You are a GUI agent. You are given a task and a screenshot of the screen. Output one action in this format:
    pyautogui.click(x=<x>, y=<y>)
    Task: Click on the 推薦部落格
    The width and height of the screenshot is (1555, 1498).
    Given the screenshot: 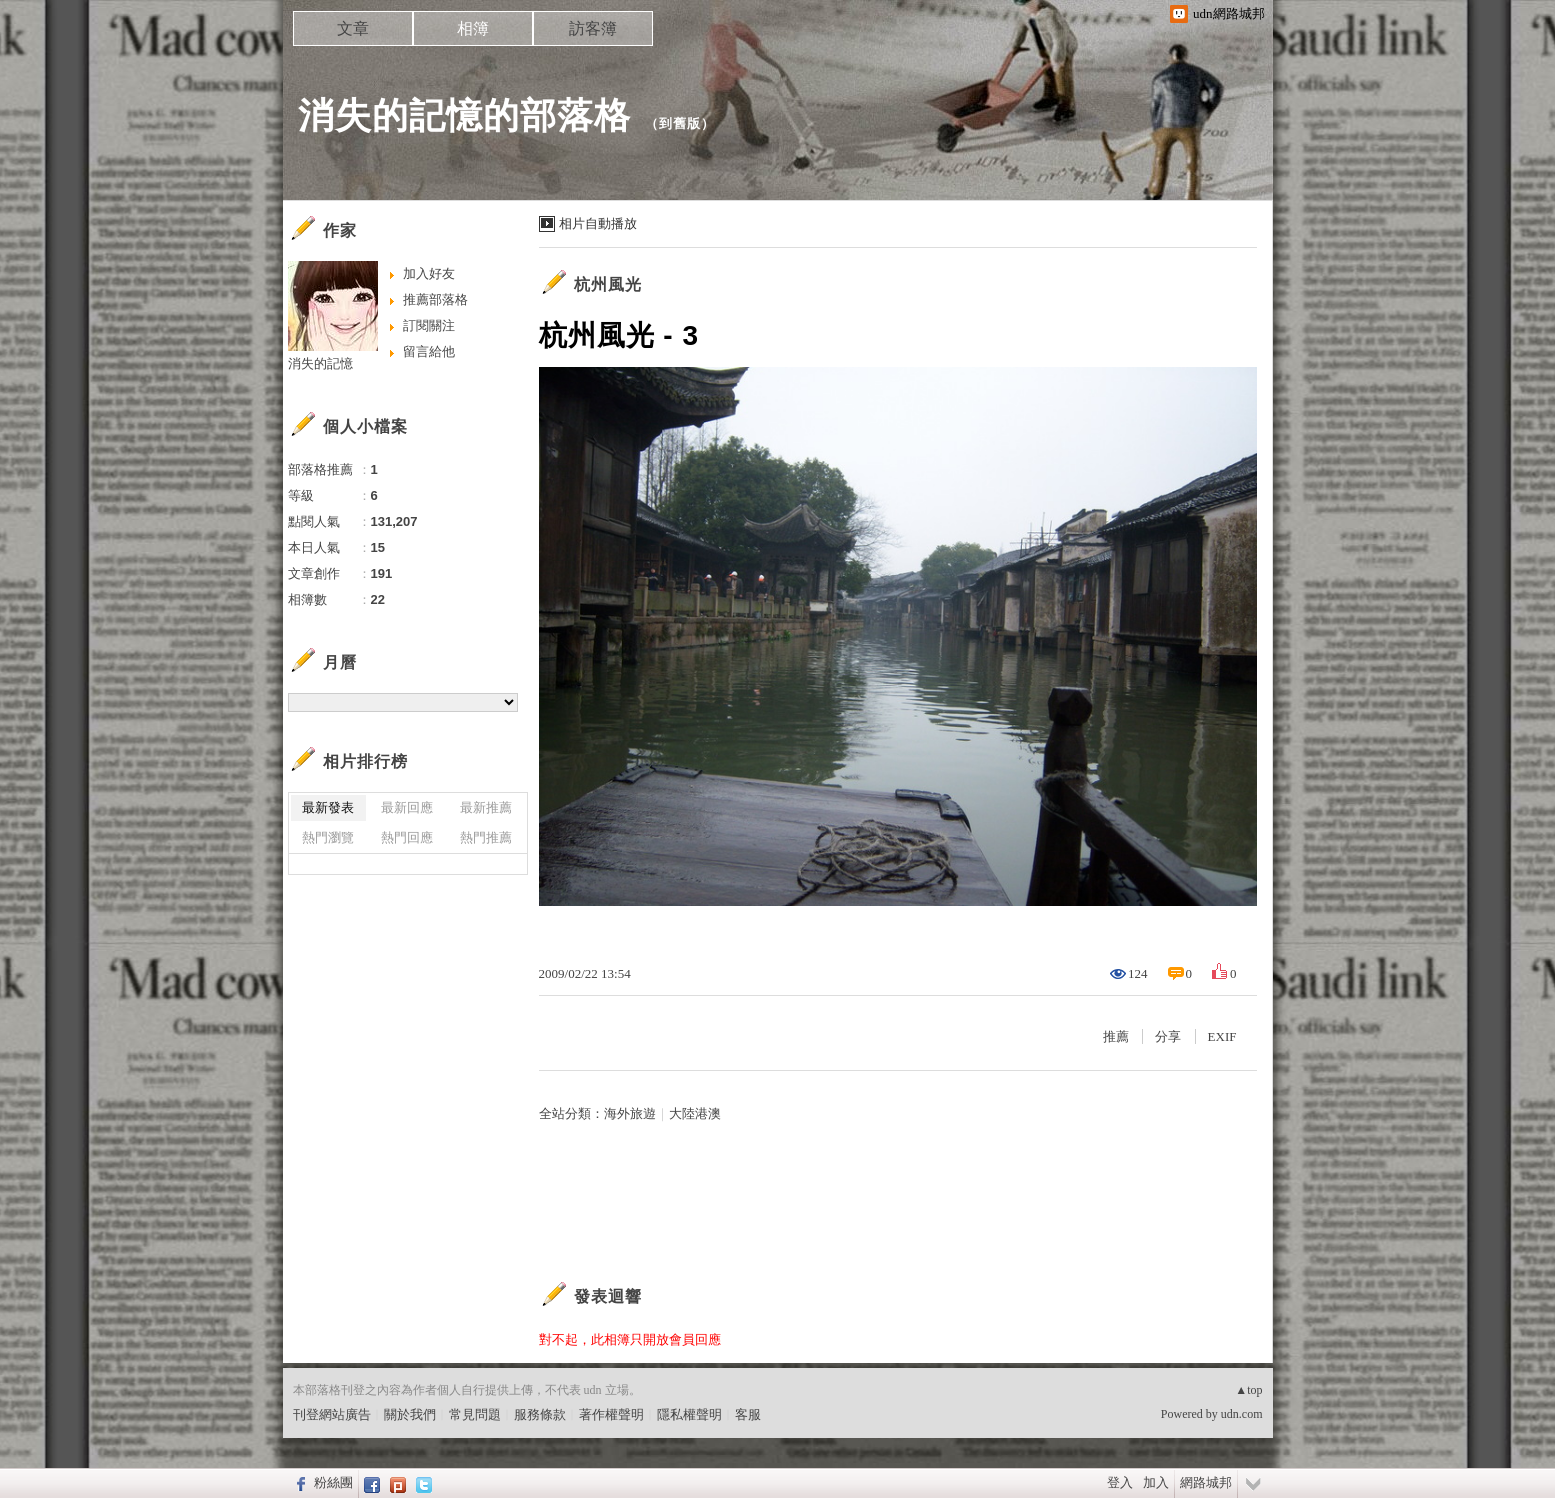 What is the action you would take?
    pyautogui.click(x=435, y=299)
    